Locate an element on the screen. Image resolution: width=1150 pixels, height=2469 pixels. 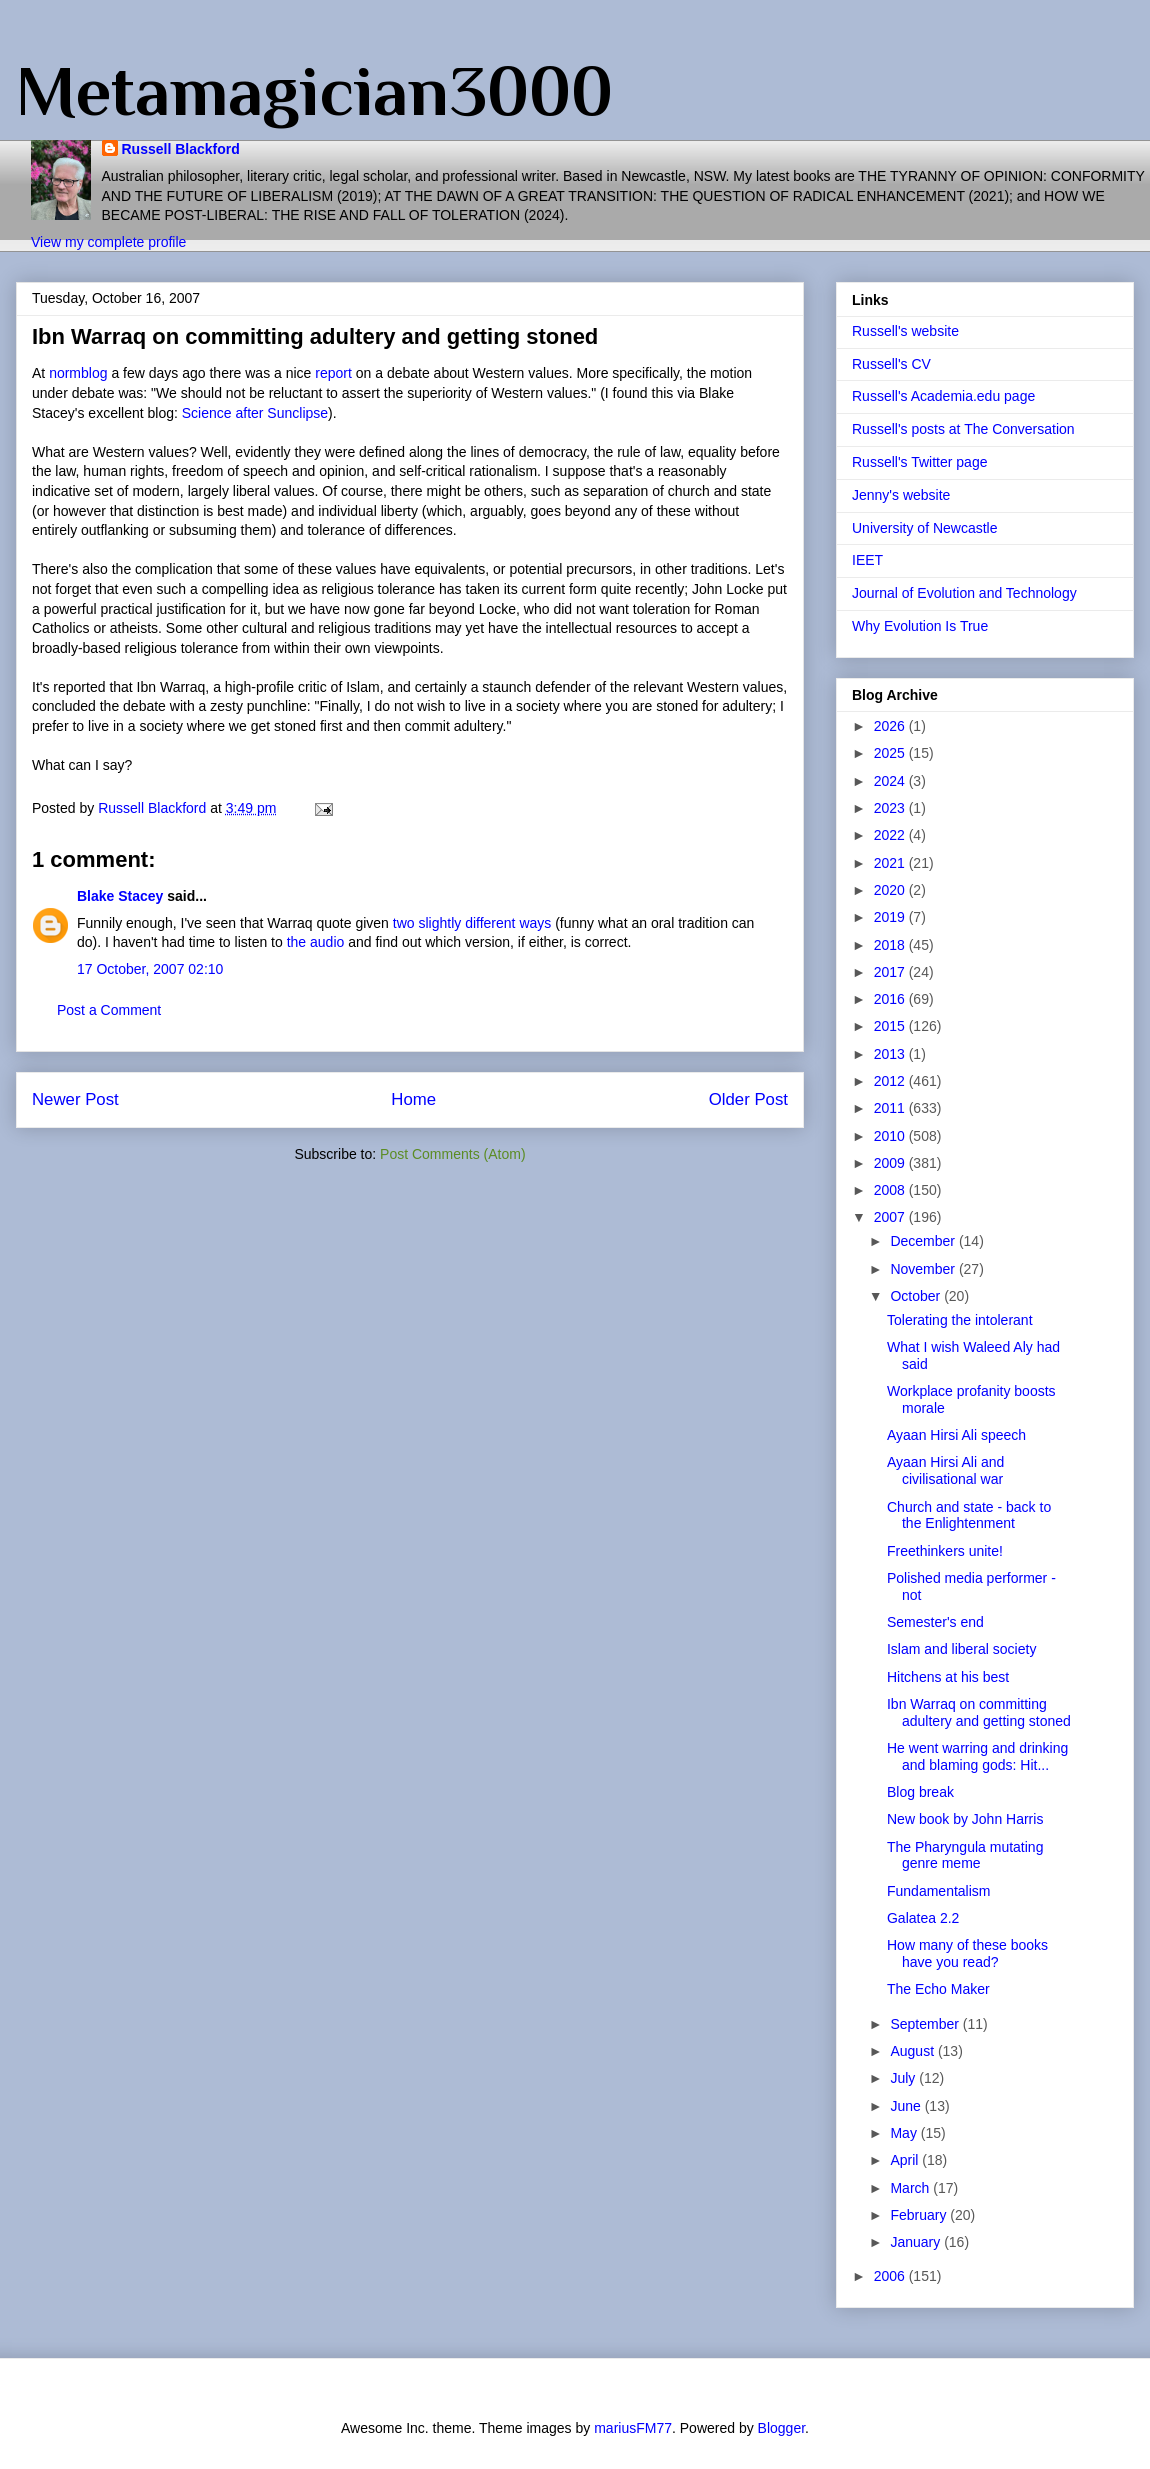
November is located at coordinates (924, 1269).